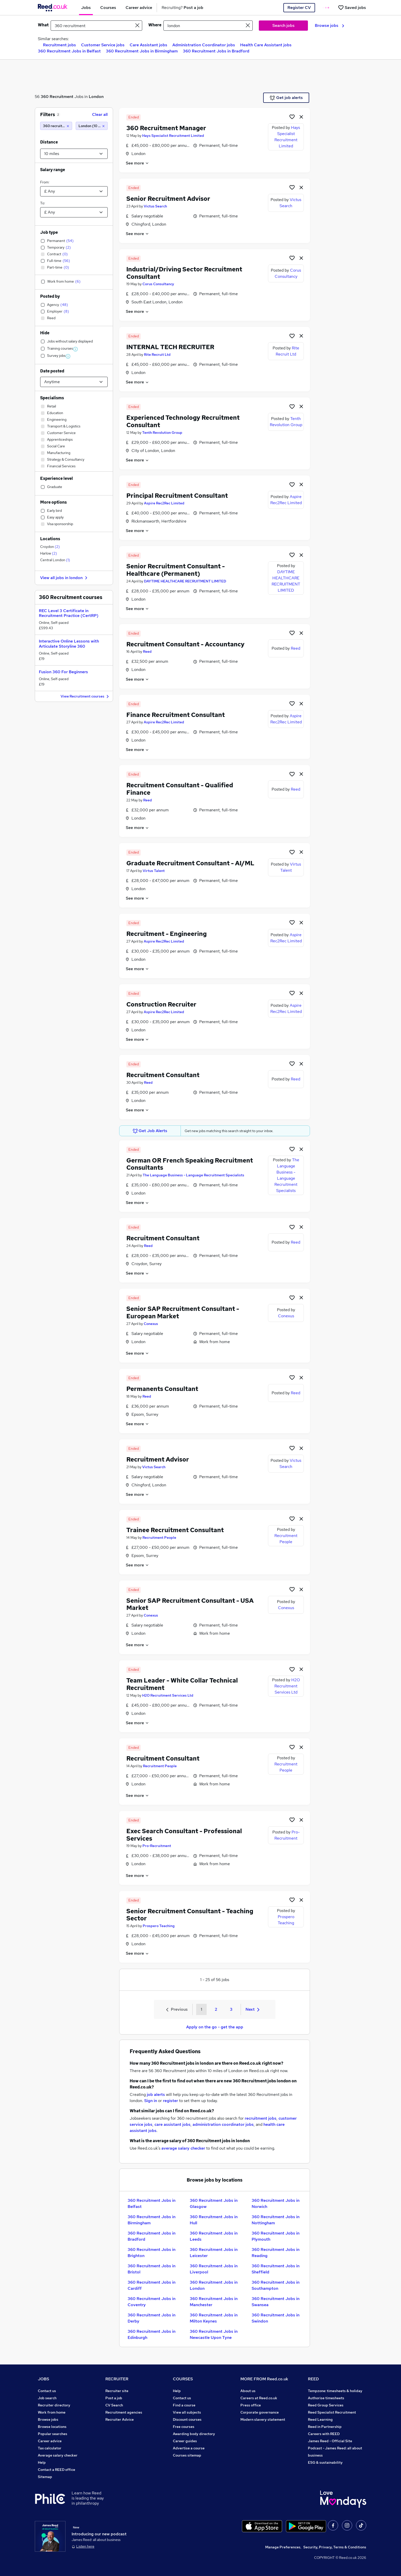 This screenshot has height=2576, width=401. I want to click on Reed Group Services, so click(325, 2405).